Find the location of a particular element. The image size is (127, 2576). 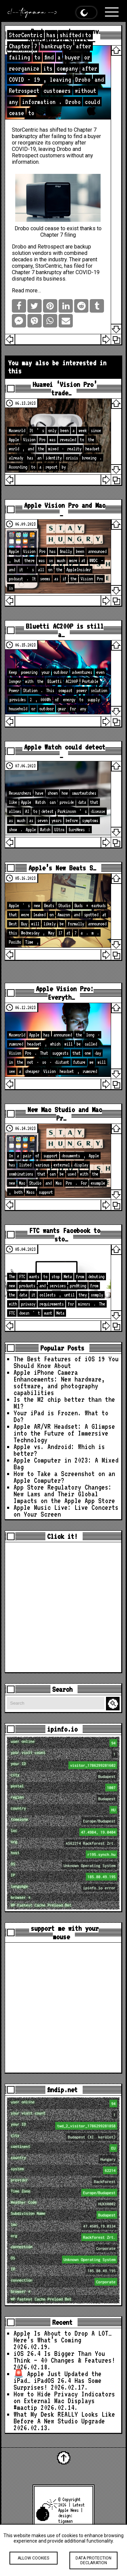

Apple AR/VR Headset: A Glimpse into the Future of Immersive Technology is located at coordinates (64, 1433).